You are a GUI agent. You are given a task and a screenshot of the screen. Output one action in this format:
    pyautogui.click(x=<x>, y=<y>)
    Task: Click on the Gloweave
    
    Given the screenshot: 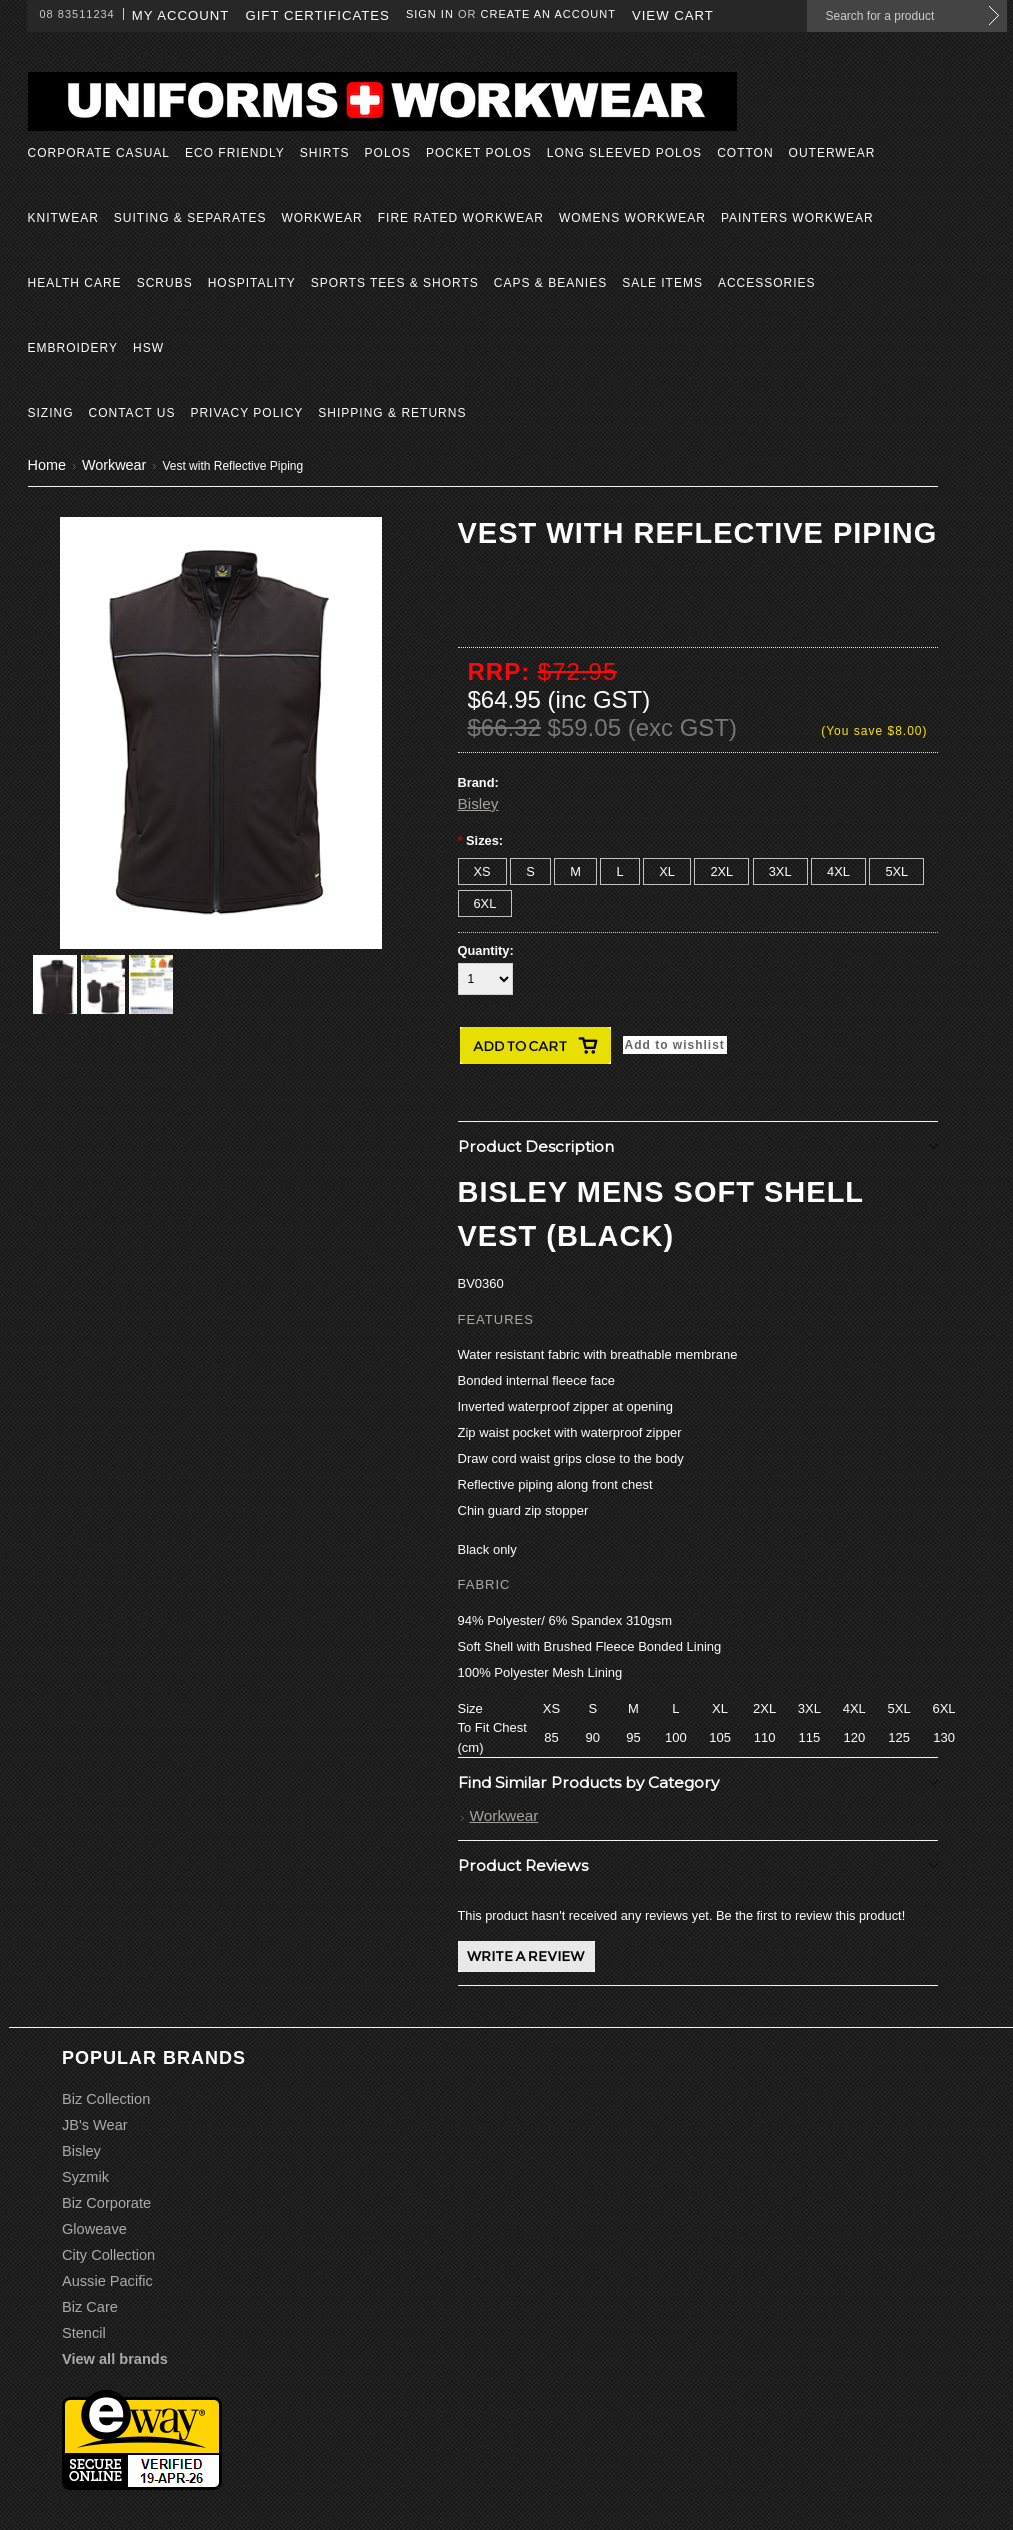 What is the action you would take?
    pyautogui.click(x=94, y=2229)
    